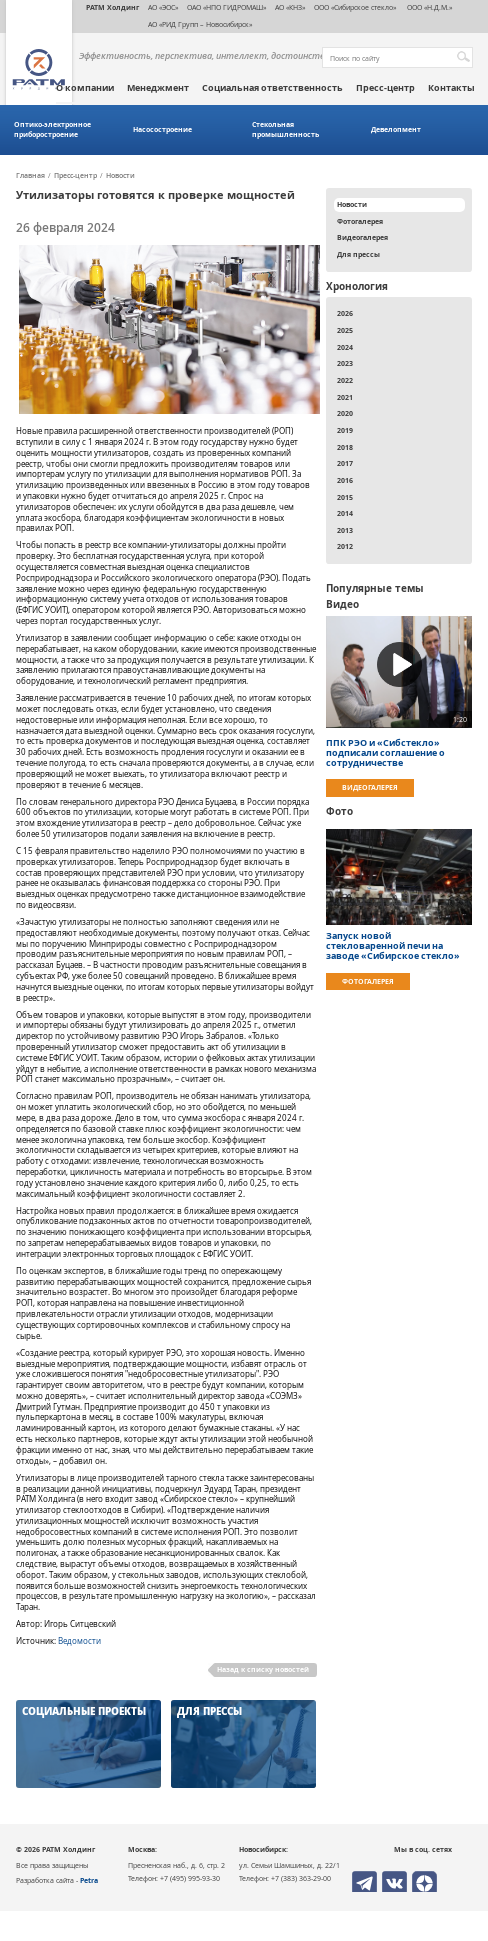 The image size is (488, 1941). What do you see at coordinates (362, 237) in the screenshot?
I see `Видеогалерея` at bounding box center [362, 237].